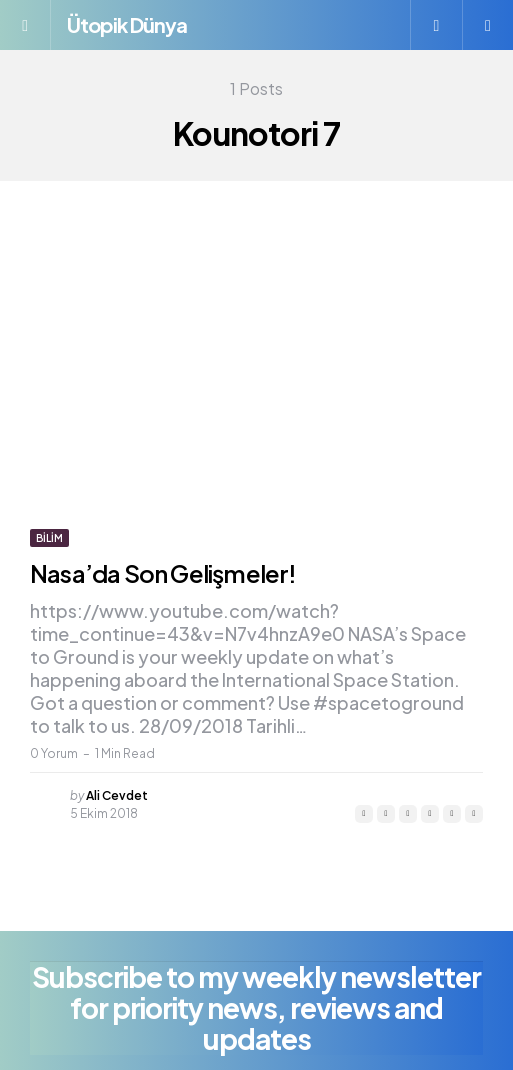  I want to click on Bilim, so click(49, 538).